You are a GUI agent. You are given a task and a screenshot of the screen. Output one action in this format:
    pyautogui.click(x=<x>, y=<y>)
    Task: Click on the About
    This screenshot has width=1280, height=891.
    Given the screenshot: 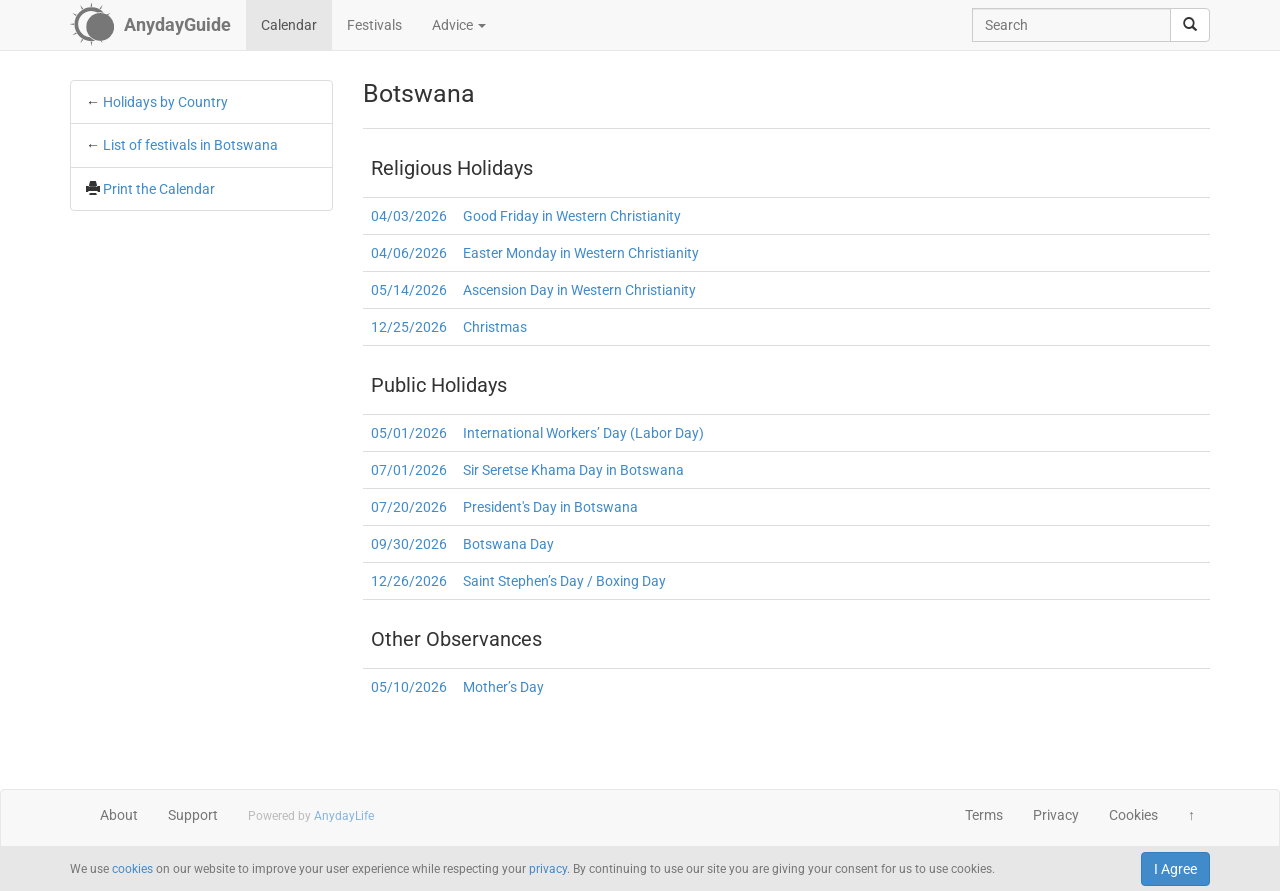 What is the action you would take?
    pyautogui.click(x=119, y=815)
    